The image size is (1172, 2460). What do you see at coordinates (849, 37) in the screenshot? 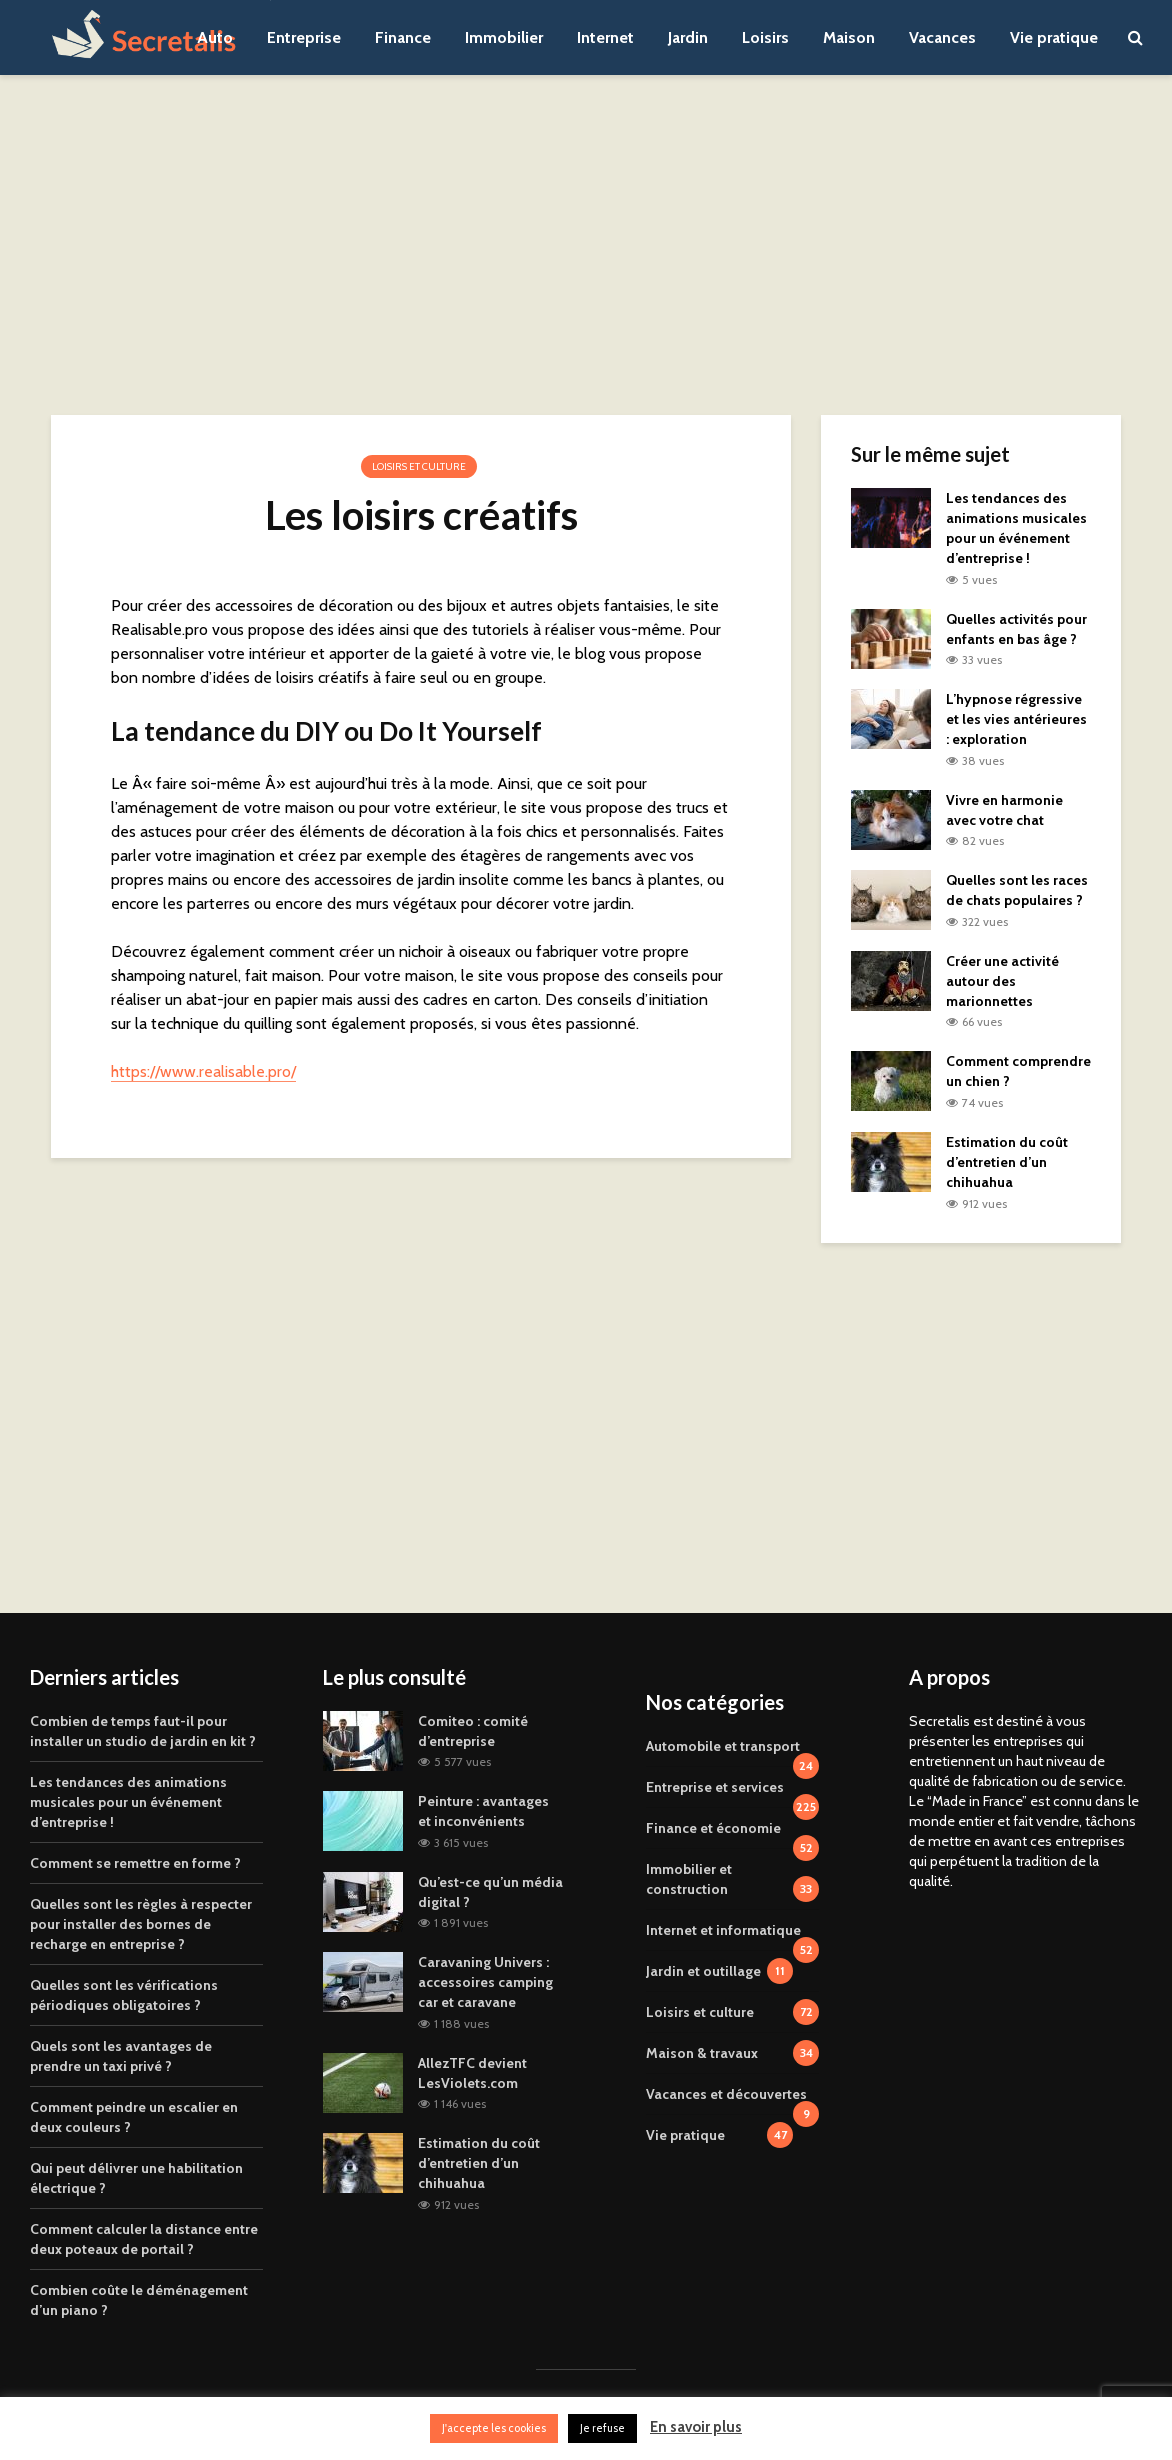
I see `Maison` at bounding box center [849, 37].